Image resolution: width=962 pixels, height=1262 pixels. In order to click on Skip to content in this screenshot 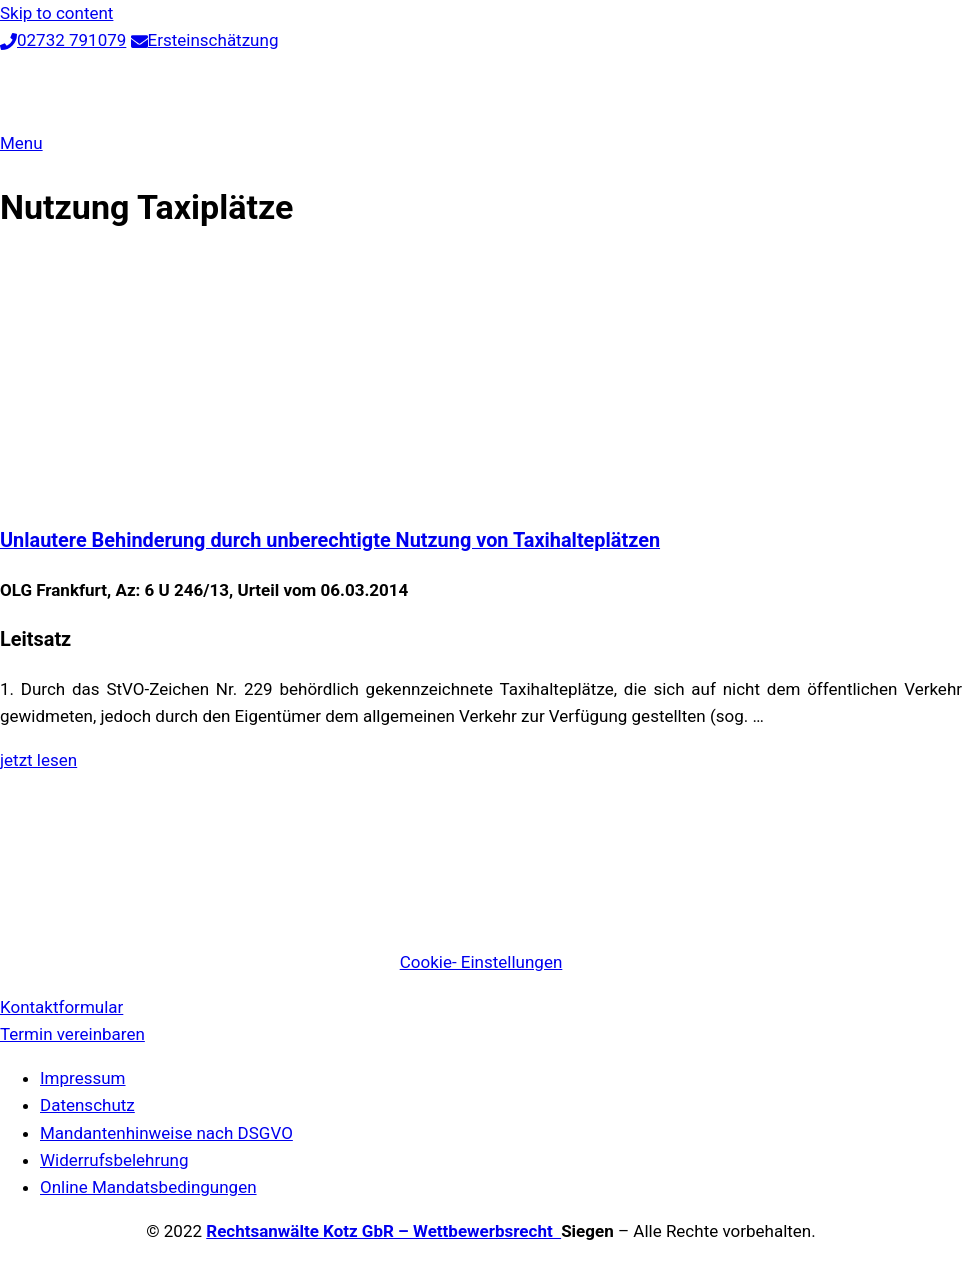, I will do `click(56, 13)`.